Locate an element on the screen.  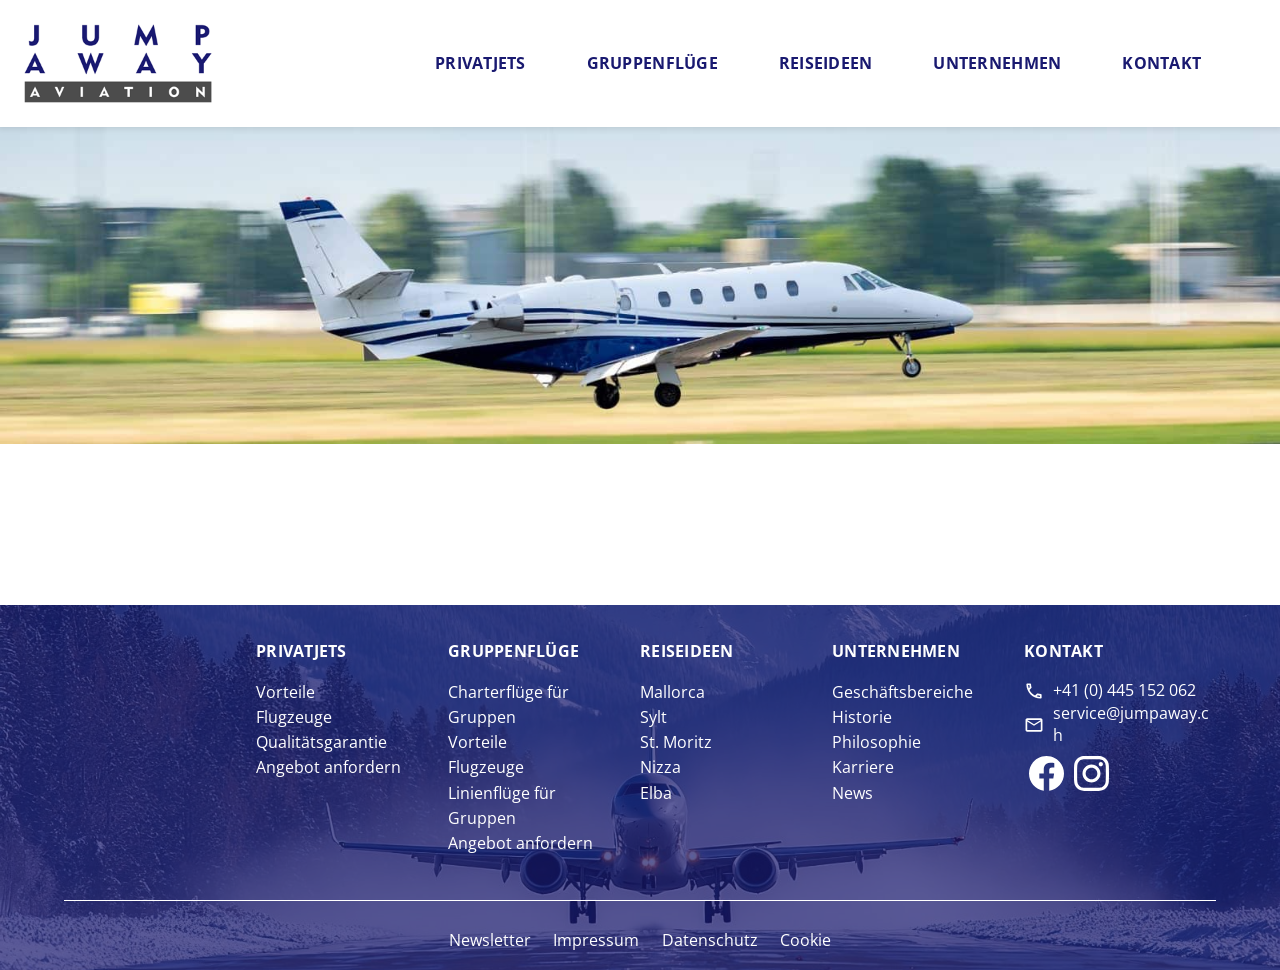
Gruppenflüge is located at coordinates (652, 63).